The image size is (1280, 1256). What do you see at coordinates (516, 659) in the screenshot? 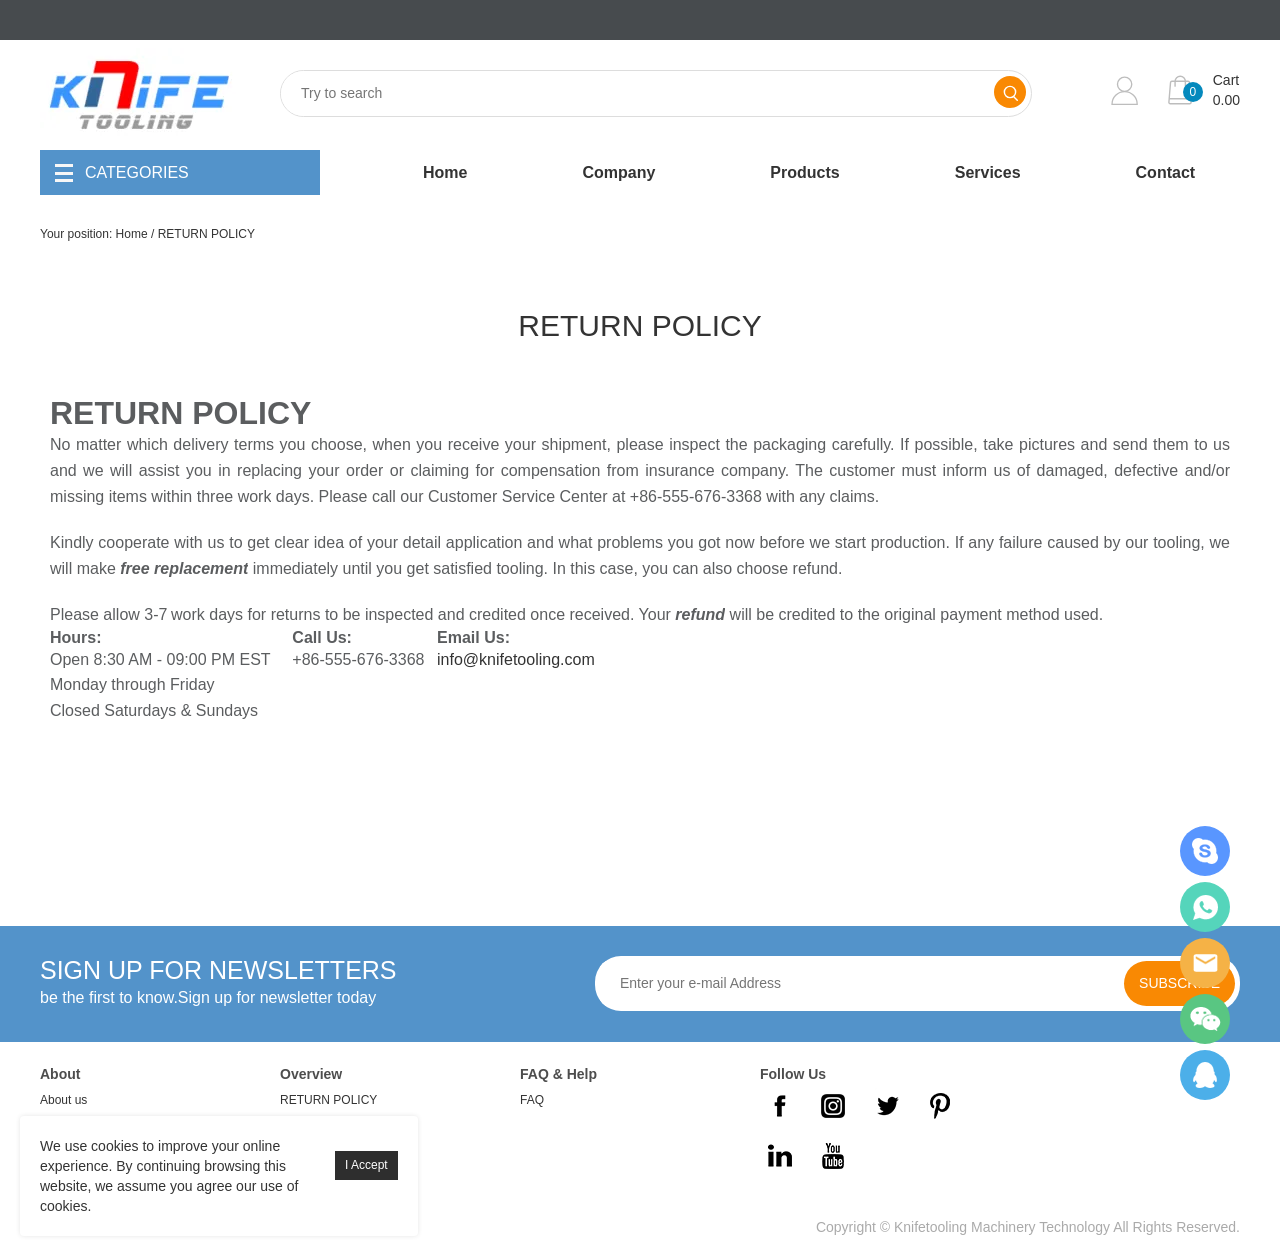
I see `info@knifetooling.com` at bounding box center [516, 659].